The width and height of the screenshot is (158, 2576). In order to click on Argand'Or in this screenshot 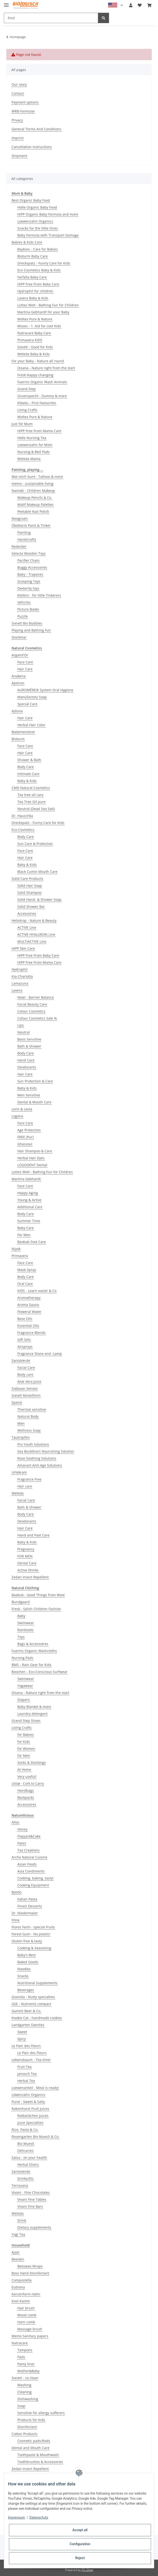, I will do `click(20, 655)`.